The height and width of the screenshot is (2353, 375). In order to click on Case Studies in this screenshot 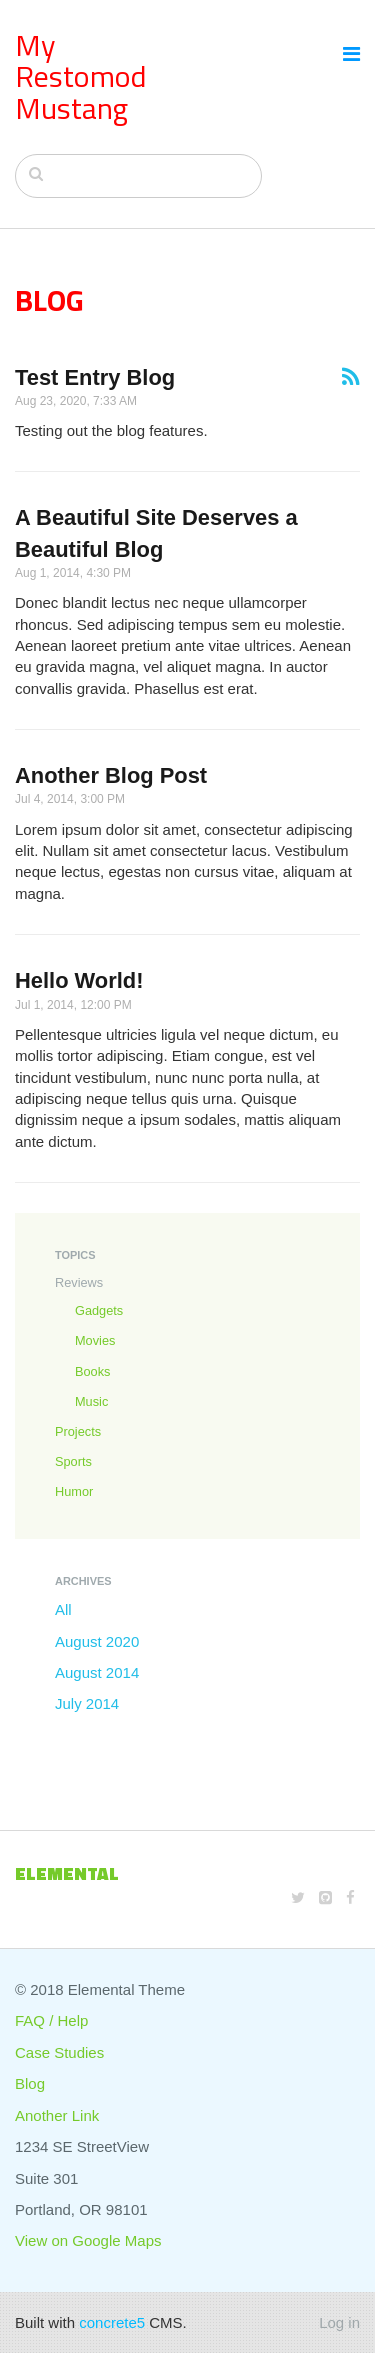, I will do `click(59, 2052)`.